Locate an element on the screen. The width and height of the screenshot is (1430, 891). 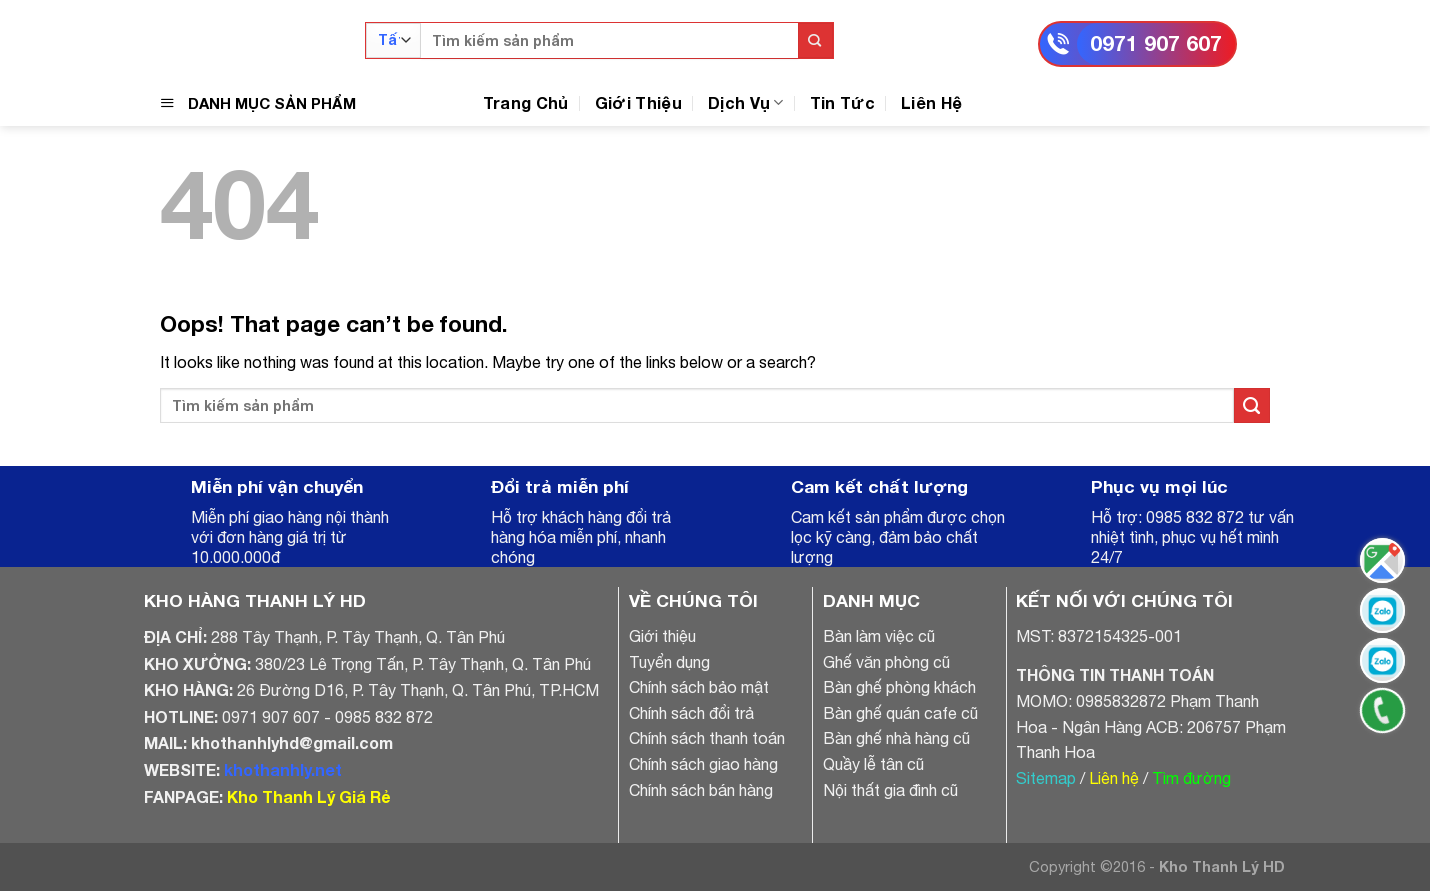
Bàn ghế quán cafe cũ is located at coordinates (900, 713).